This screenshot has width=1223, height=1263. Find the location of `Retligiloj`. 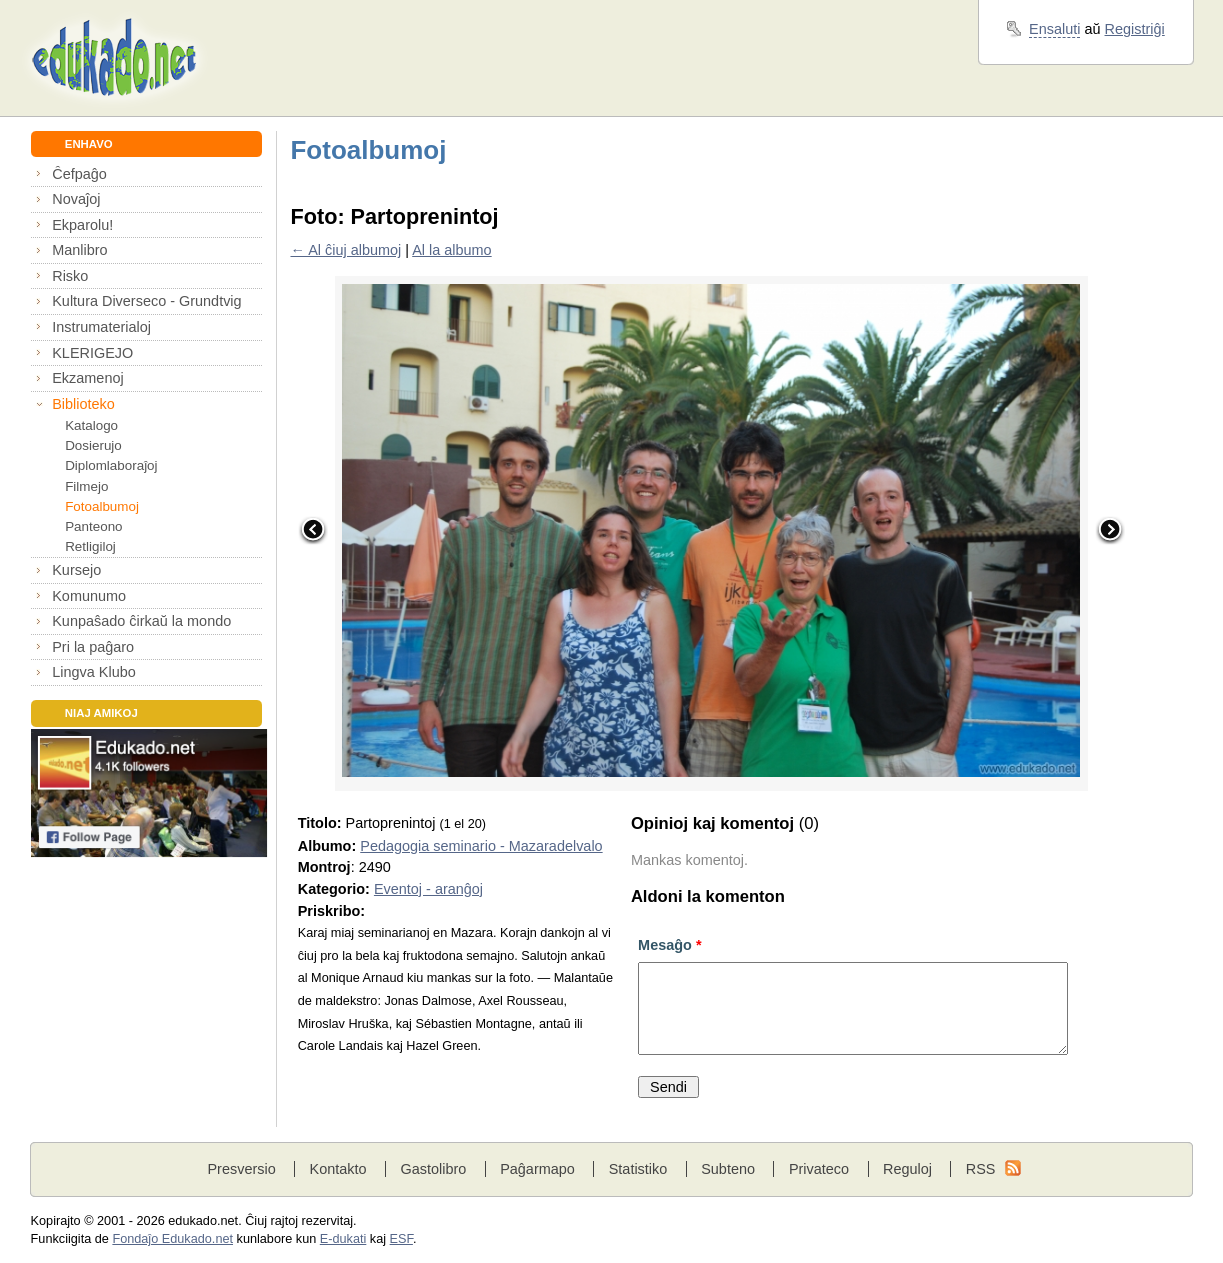

Retligiloj is located at coordinates (90, 546).